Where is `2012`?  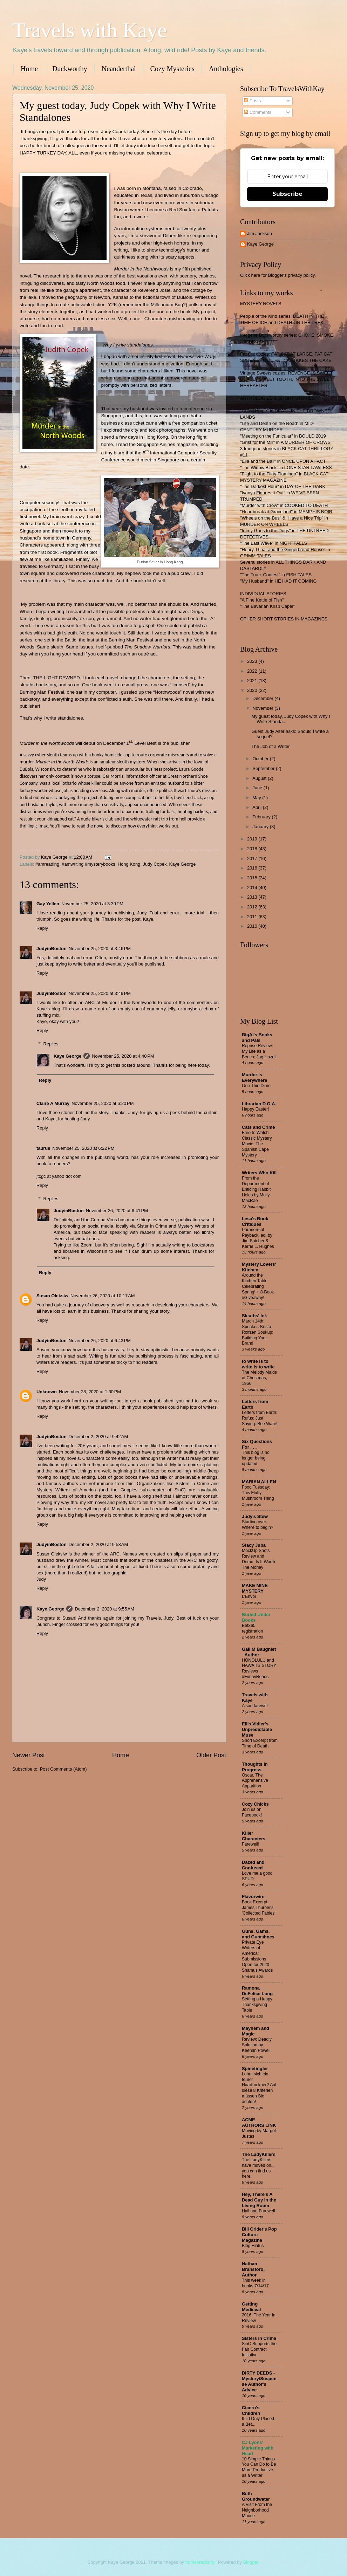
2012 is located at coordinates (252, 906).